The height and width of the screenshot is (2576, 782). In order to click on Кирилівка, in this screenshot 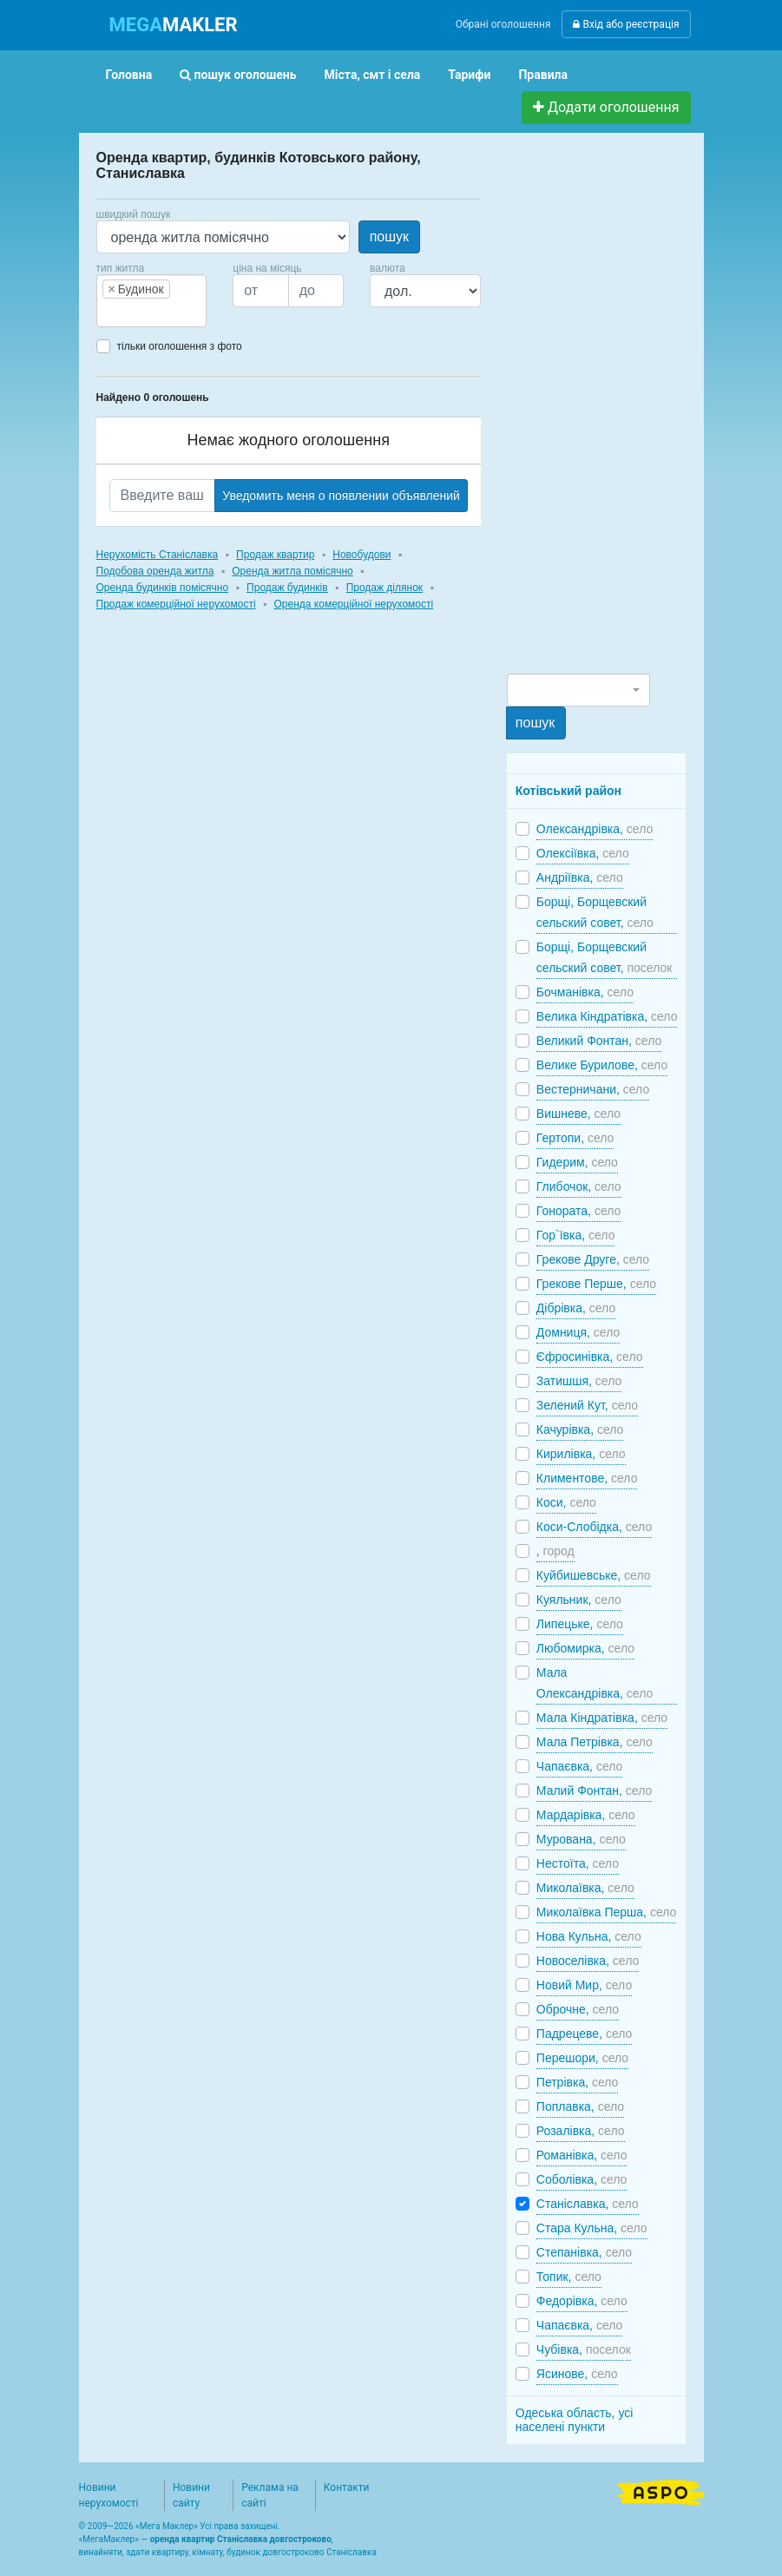, I will do `click(581, 1454)`.